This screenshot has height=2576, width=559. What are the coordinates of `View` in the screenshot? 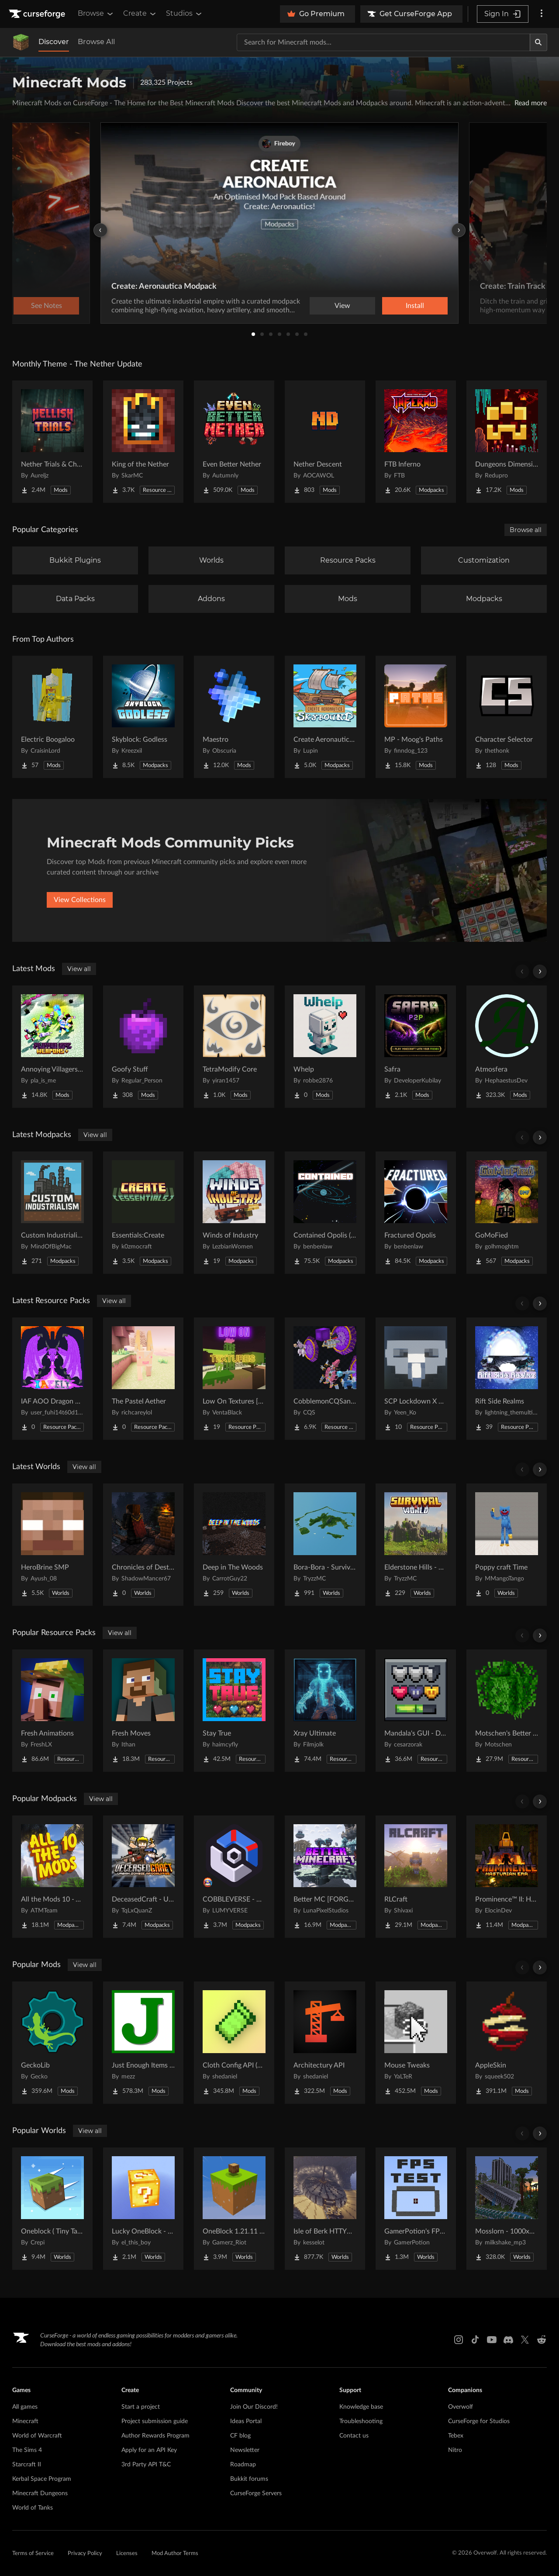 It's located at (342, 305).